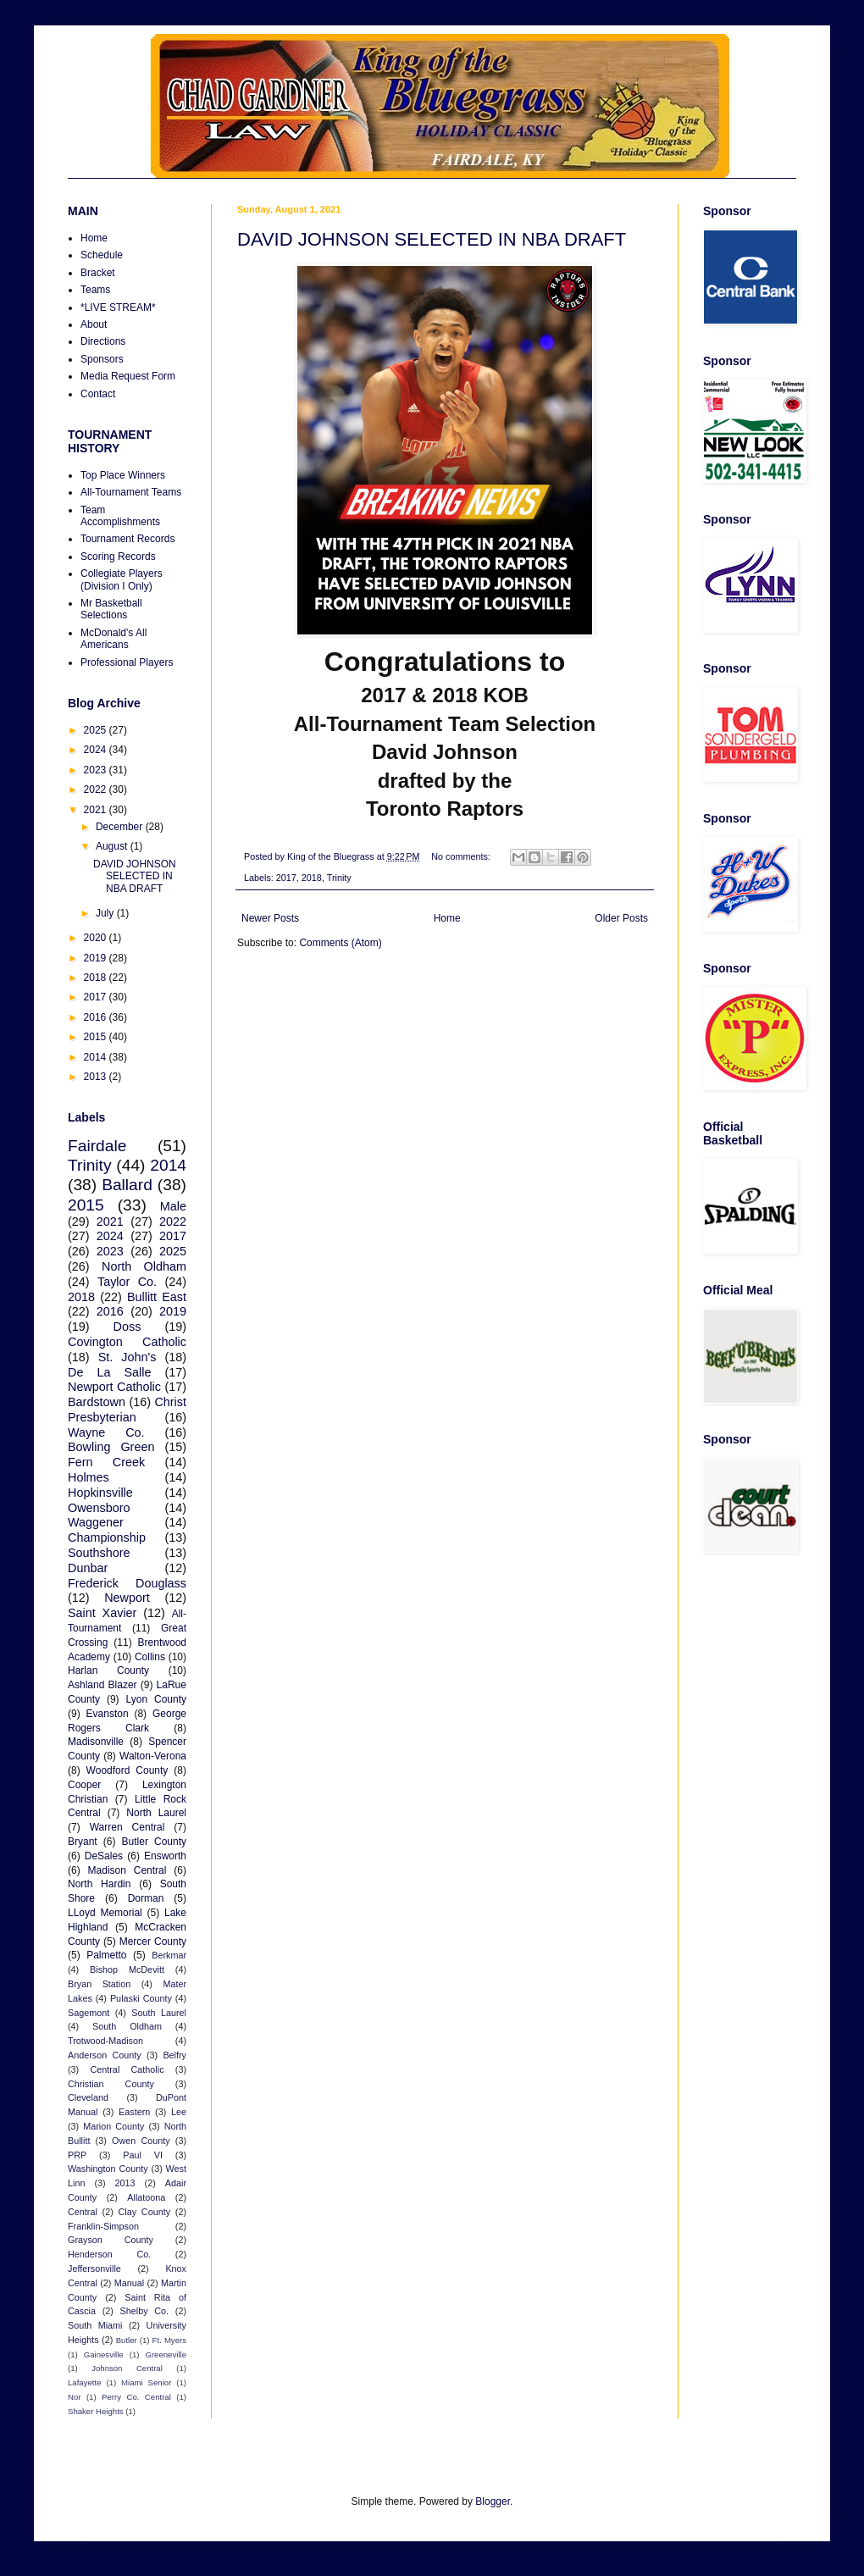 This screenshot has width=864, height=2576. What do you see at coordinates (462, 856) in the screenshot?
I see `No comments:` at bounding box center [462, 856].